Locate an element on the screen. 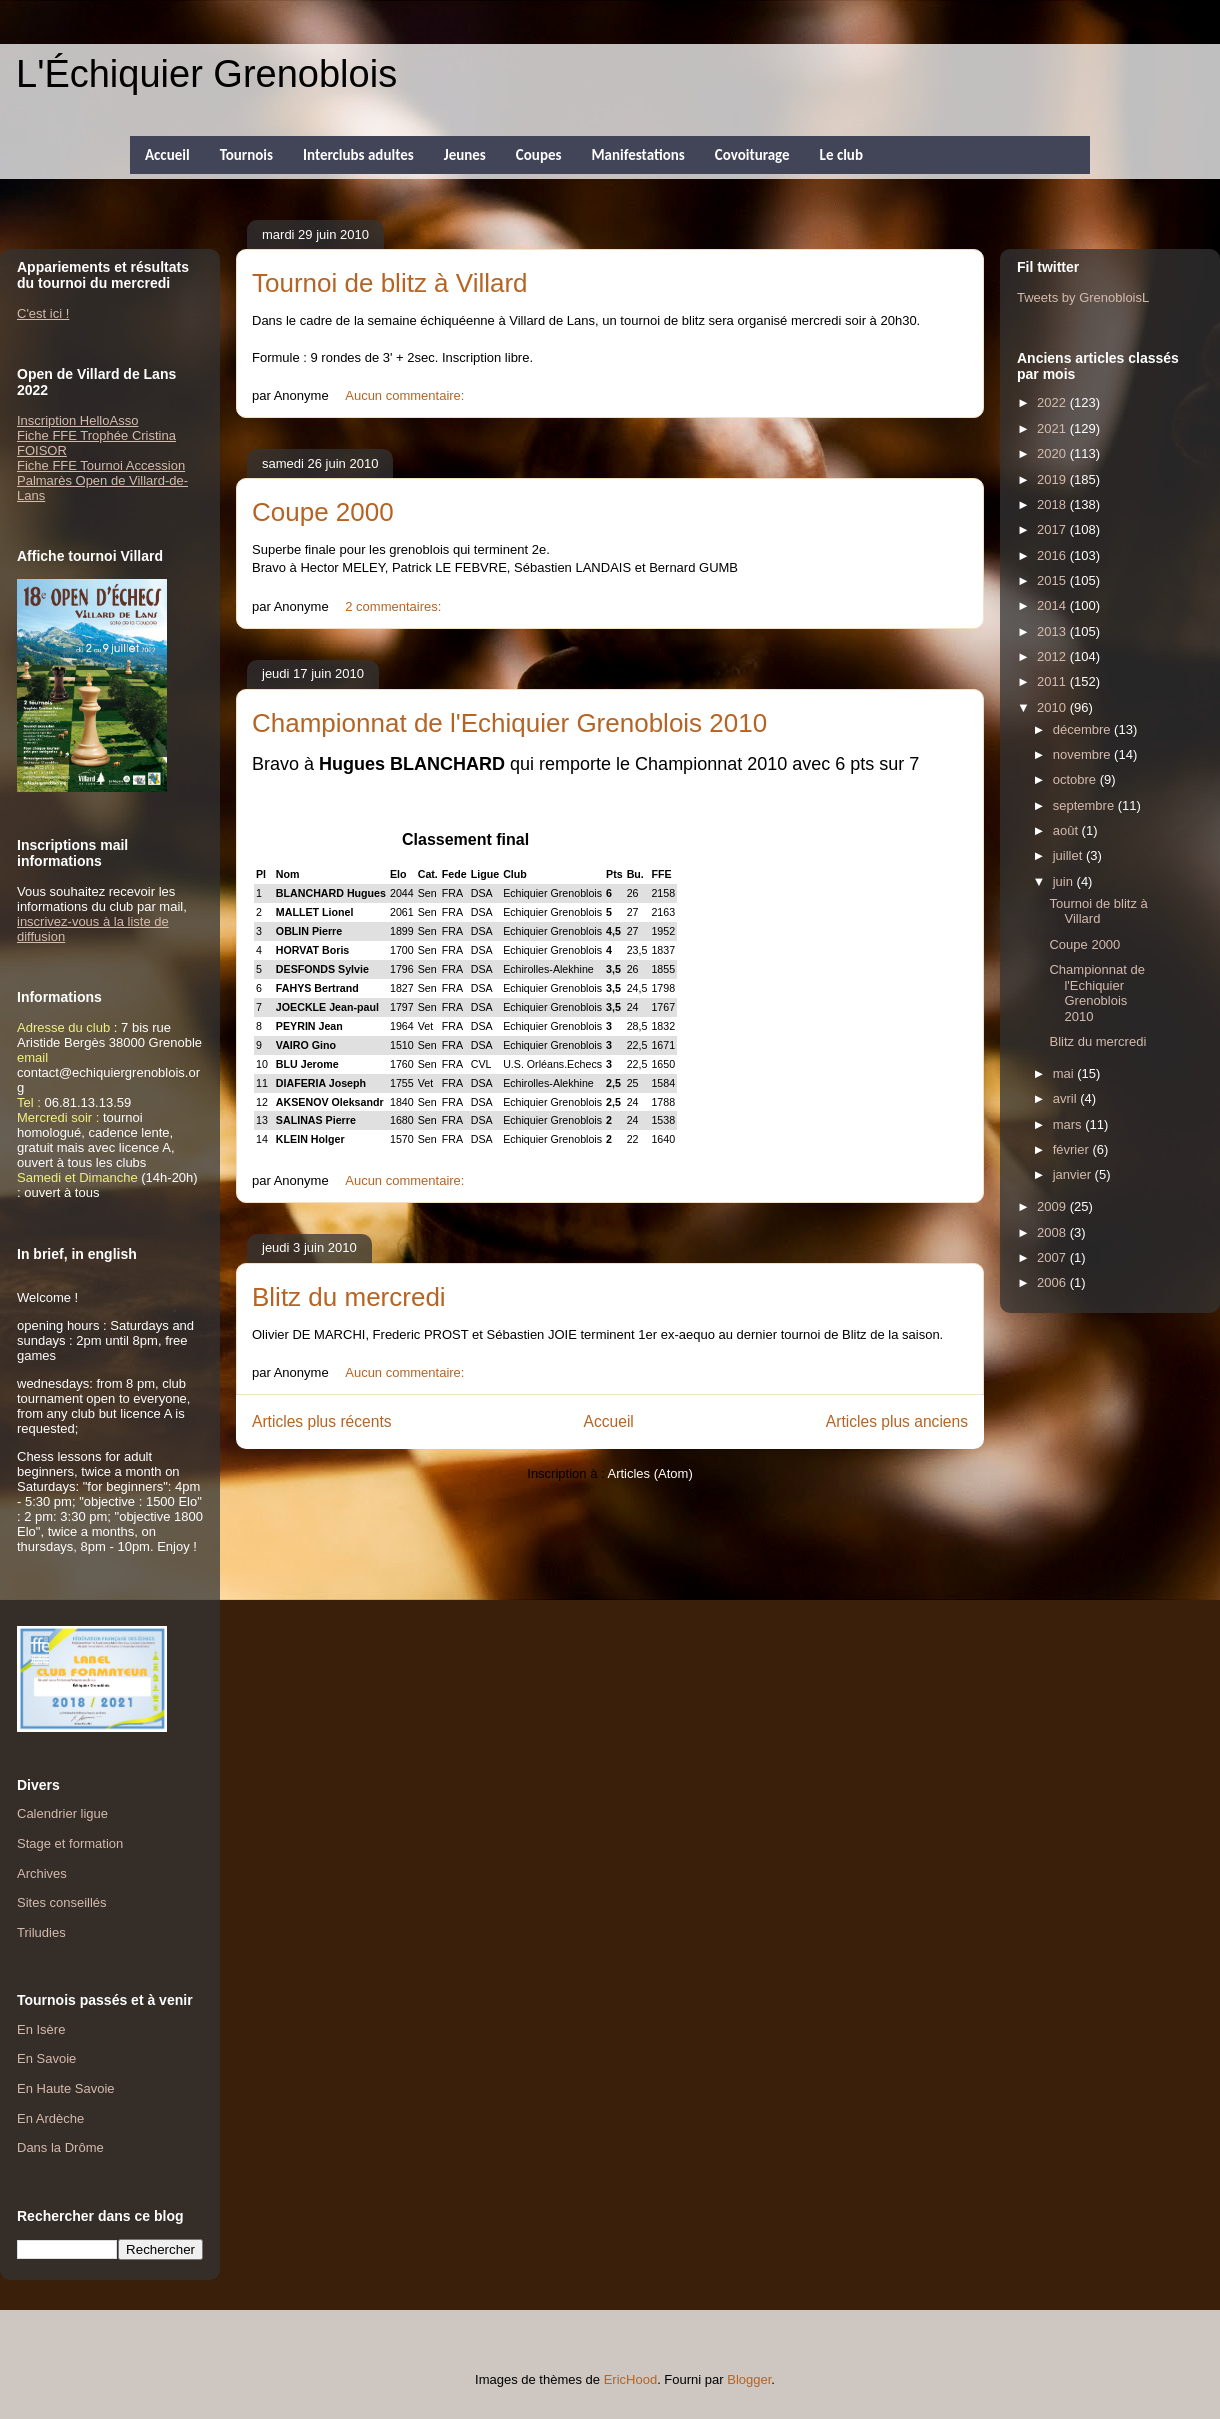  Blitz du mercredi is located at coordinates (349, 1297).